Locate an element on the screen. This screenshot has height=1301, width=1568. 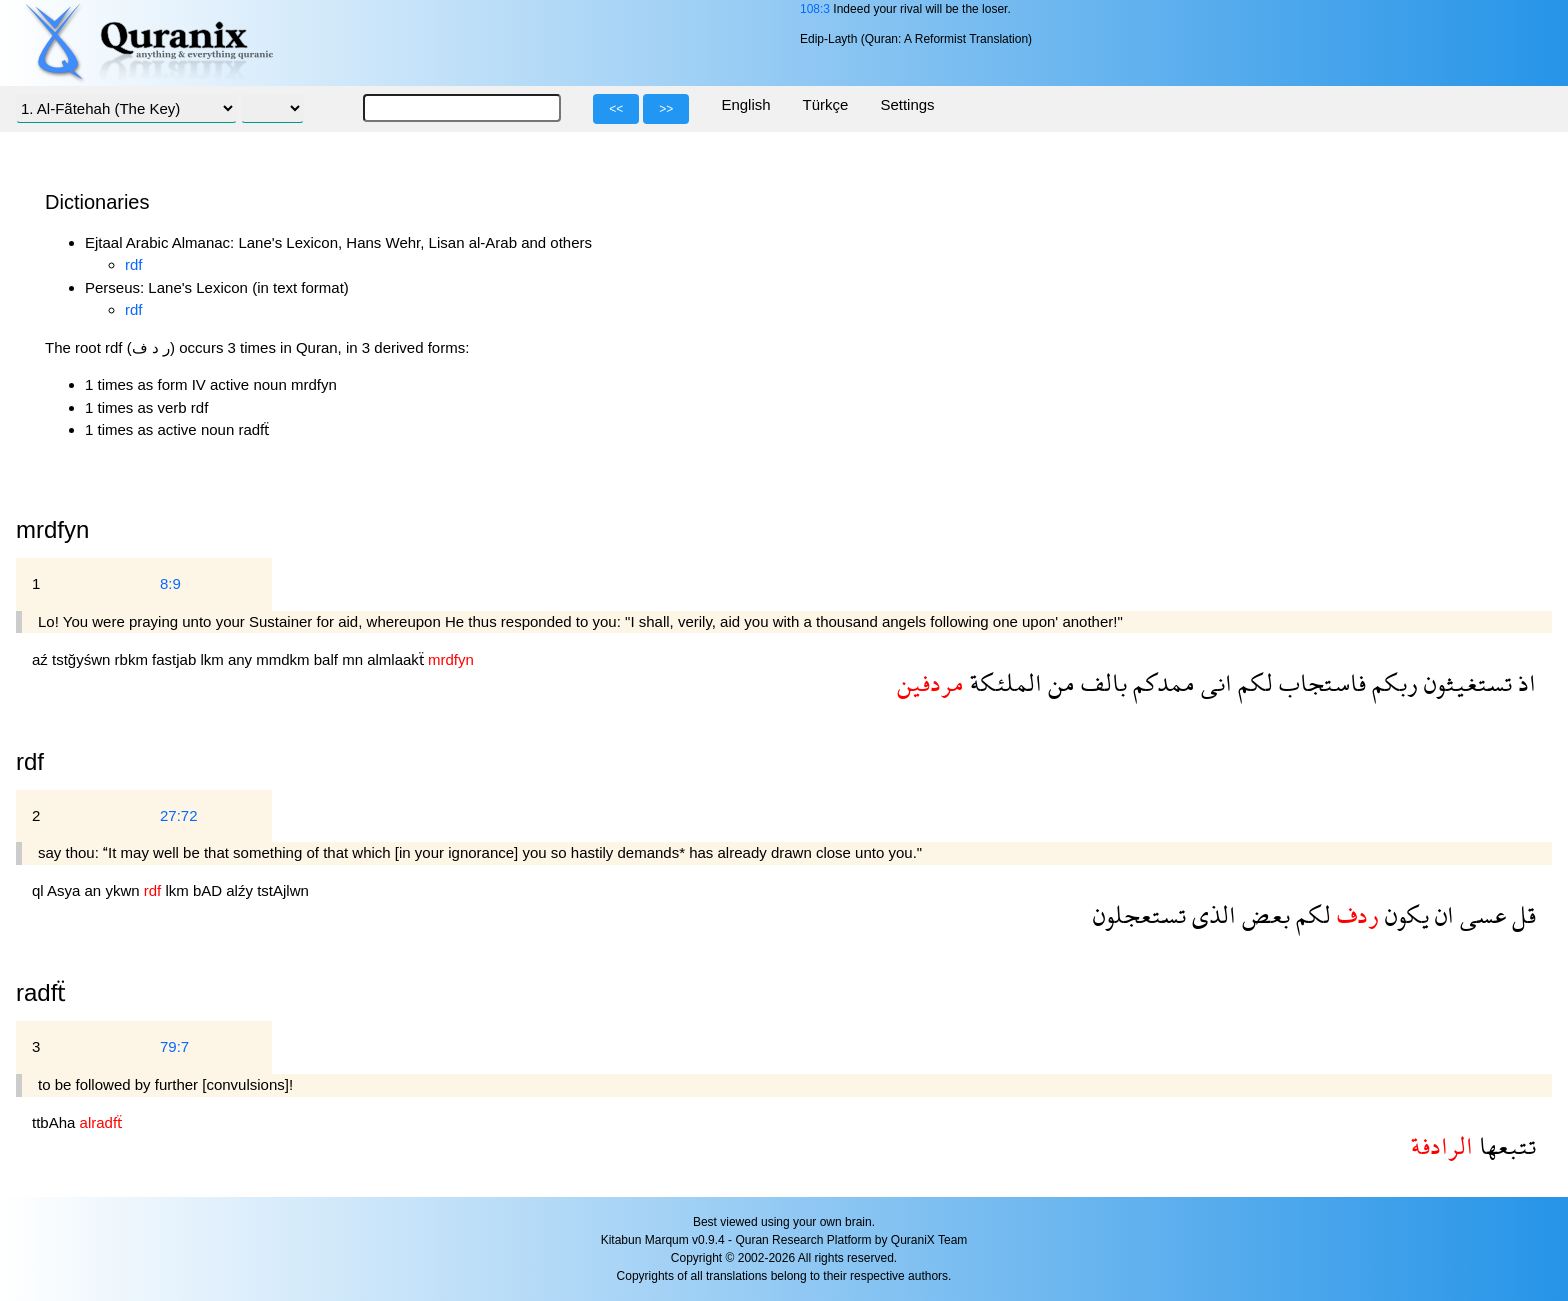
انى is located at coordinates (1213, 682).